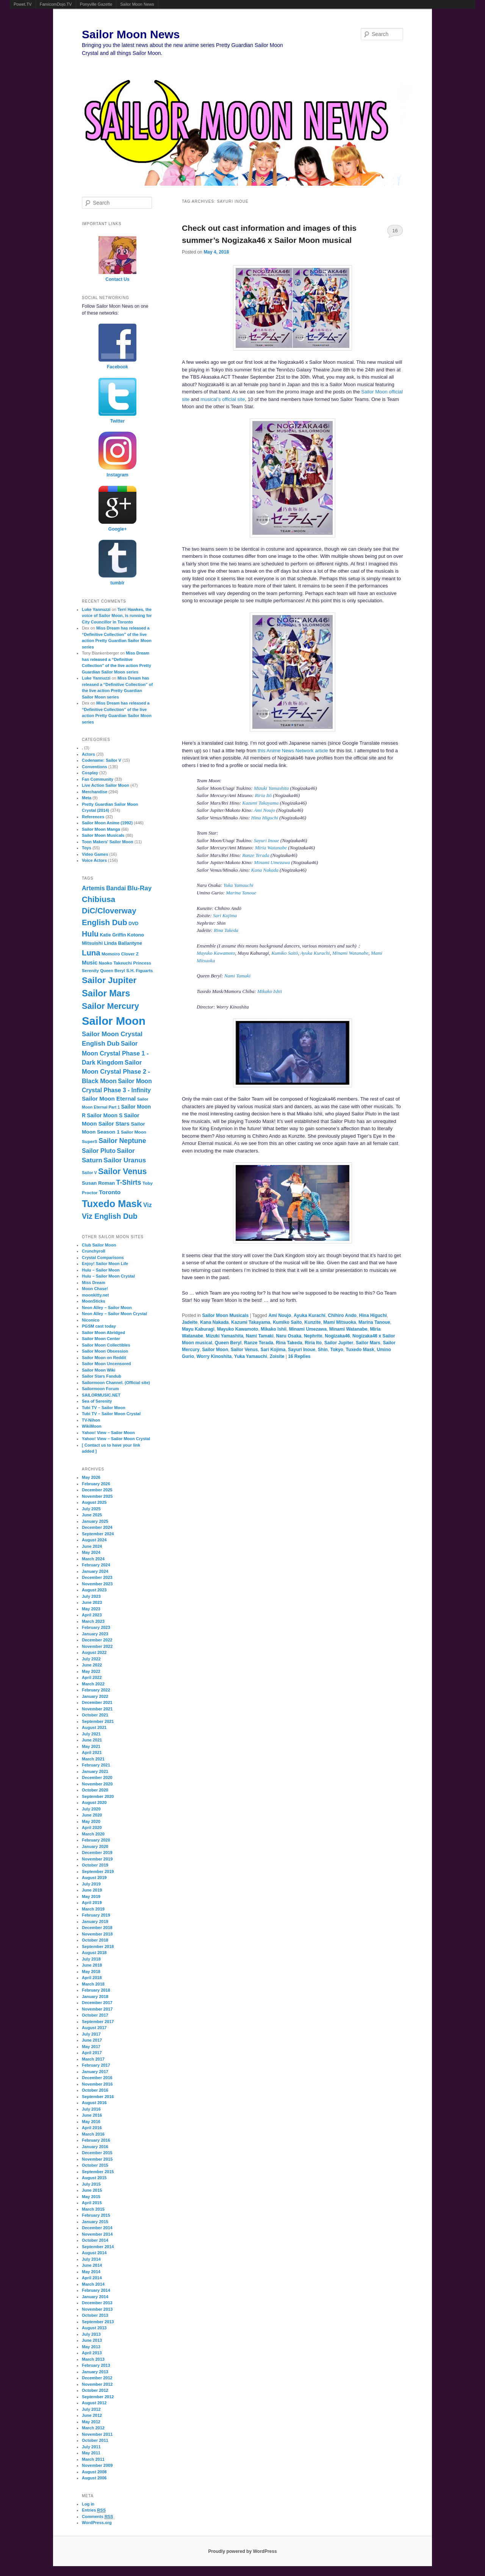 This screenshot has width=485, height=2576. Describe the element at coordinates (97, 1702) in the screenshot. I see `December 2021` at that location.